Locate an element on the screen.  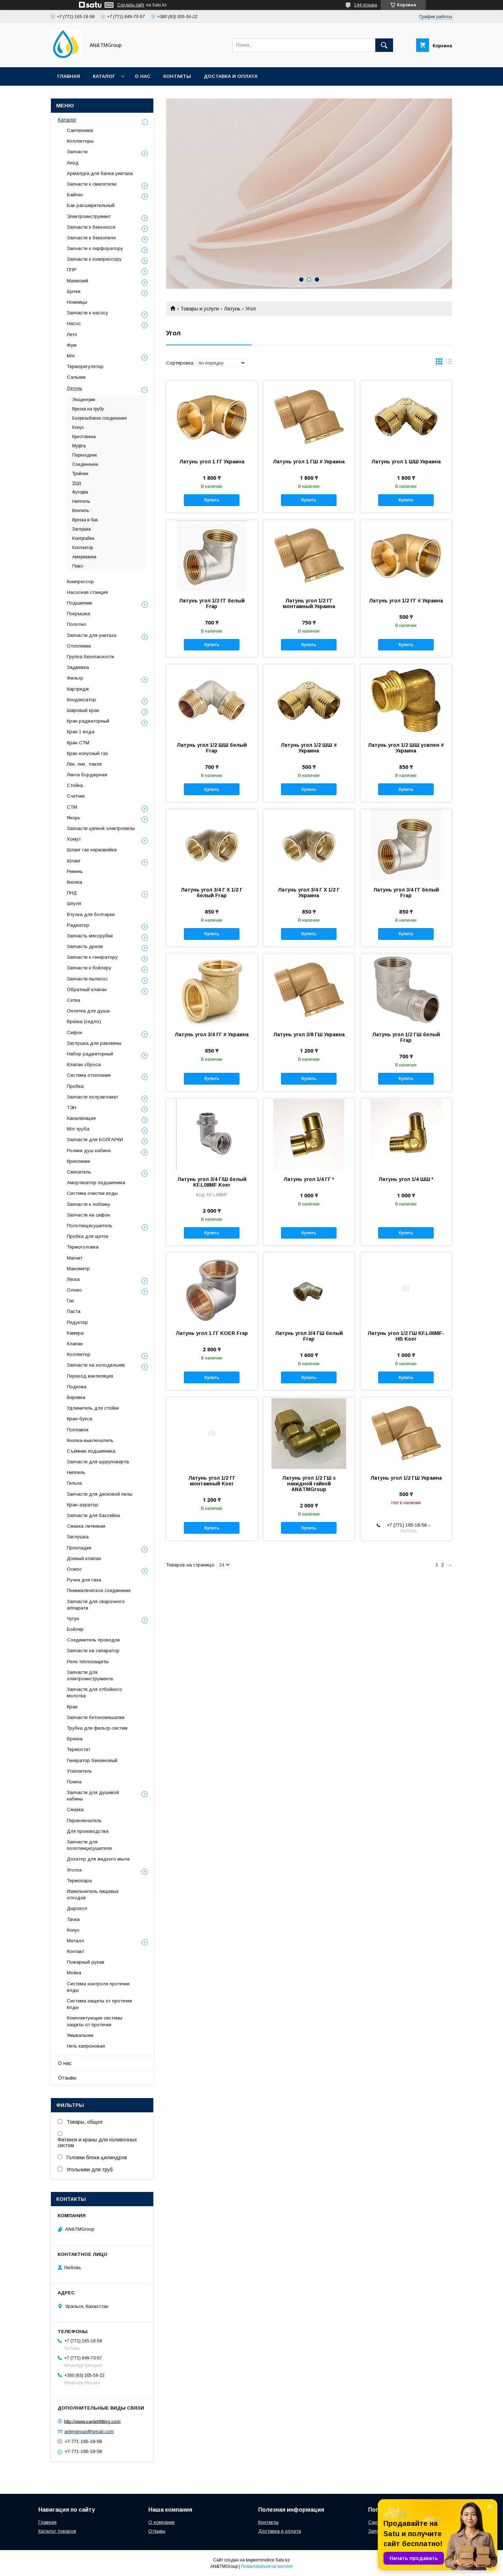
Ролики душ кабина is located at coordinates (89, 1150).